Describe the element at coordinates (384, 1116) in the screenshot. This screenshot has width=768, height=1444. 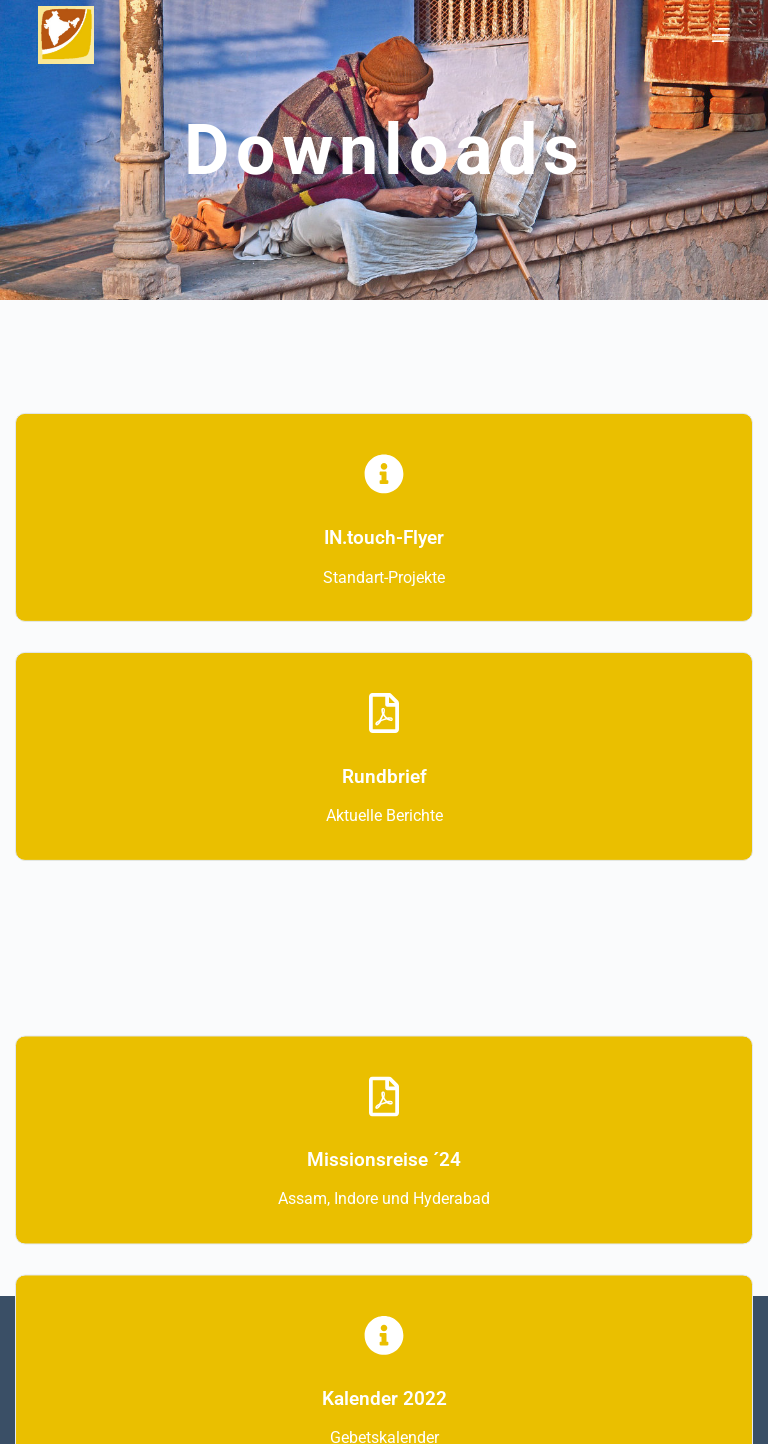
I see `[Missionsreise ´24]` at that location.